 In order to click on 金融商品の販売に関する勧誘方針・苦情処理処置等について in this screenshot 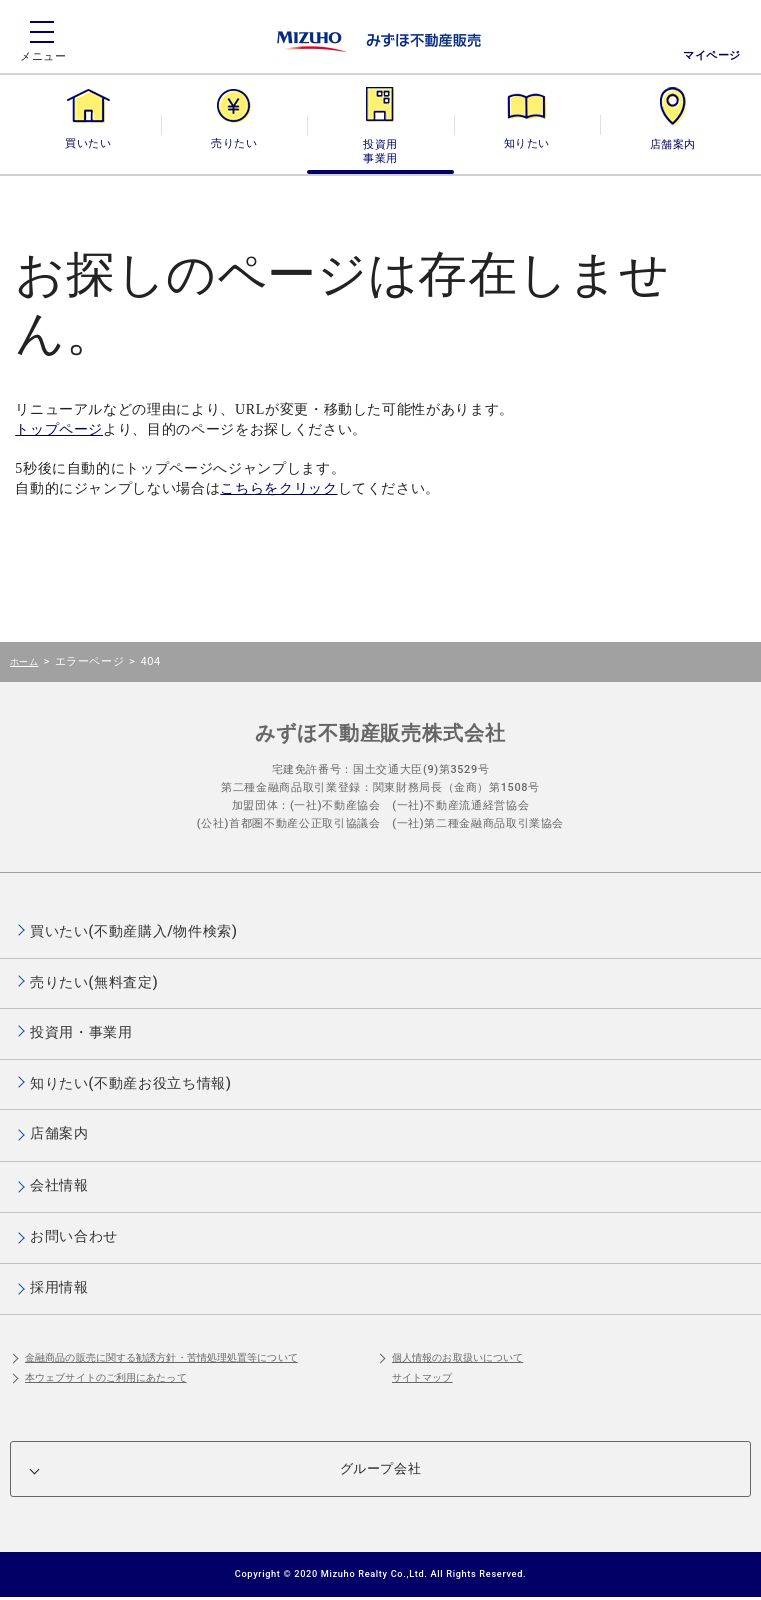, I will do `click(161, 1357)`.